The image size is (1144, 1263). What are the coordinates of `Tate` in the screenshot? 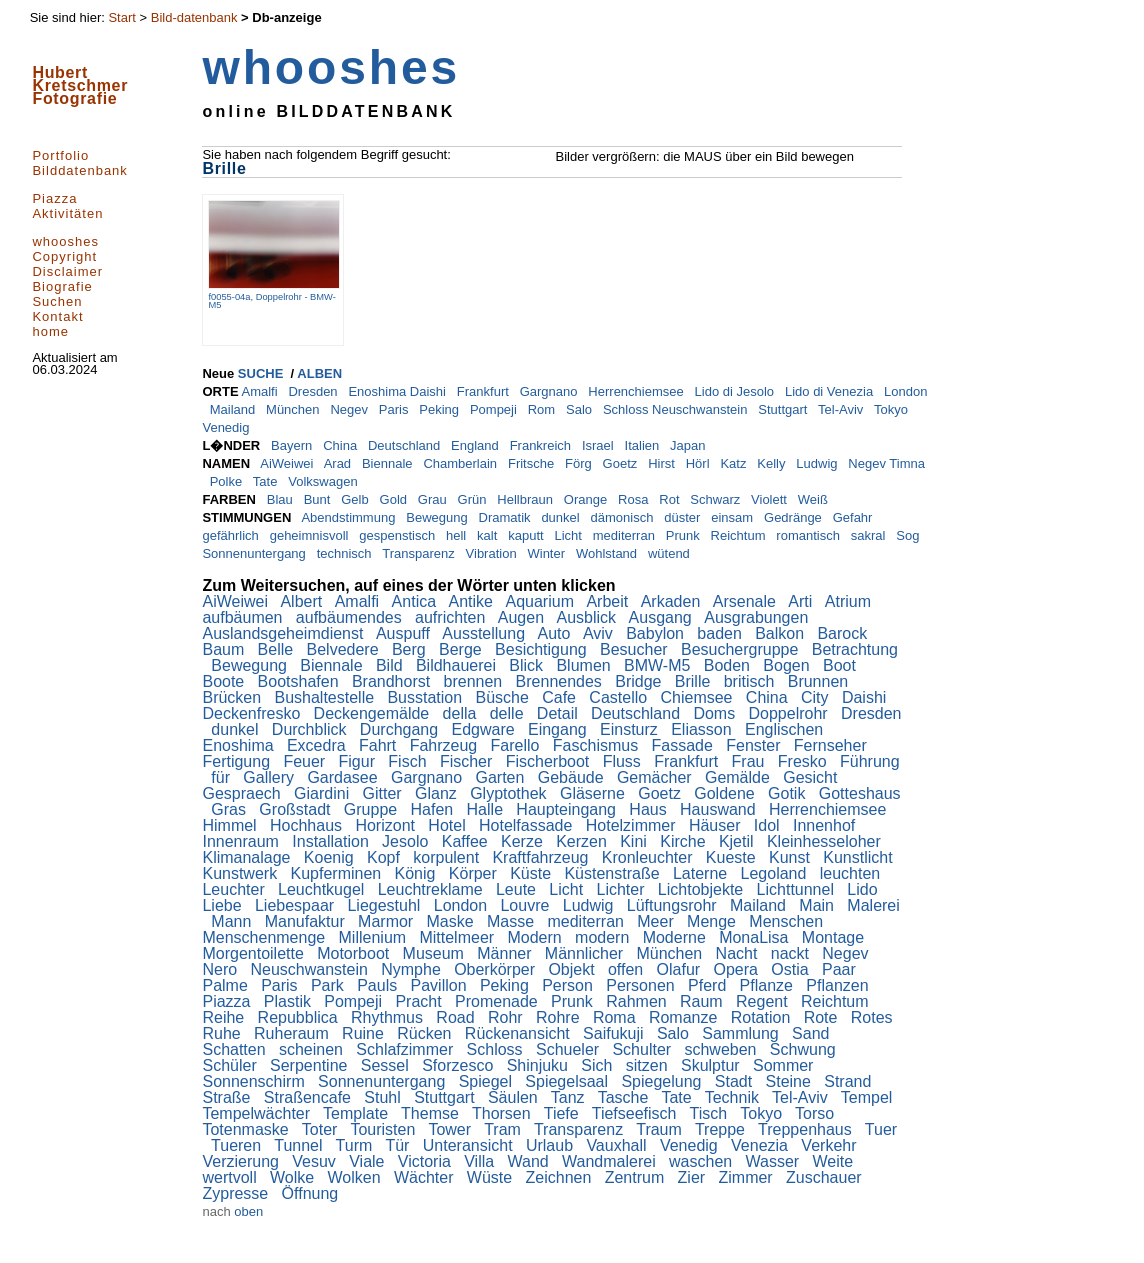 It's located at (267, 481).